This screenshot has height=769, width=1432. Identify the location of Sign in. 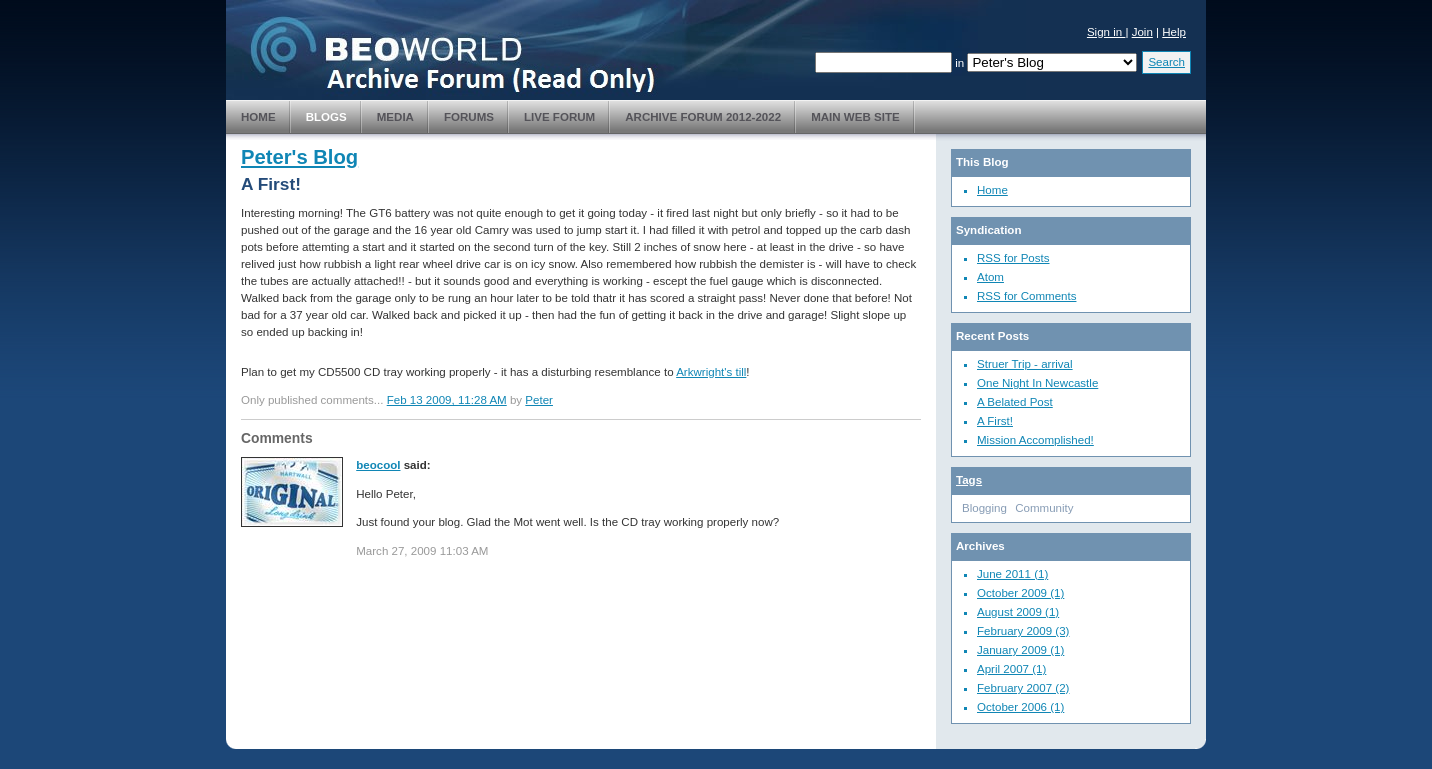
(1106, 32).